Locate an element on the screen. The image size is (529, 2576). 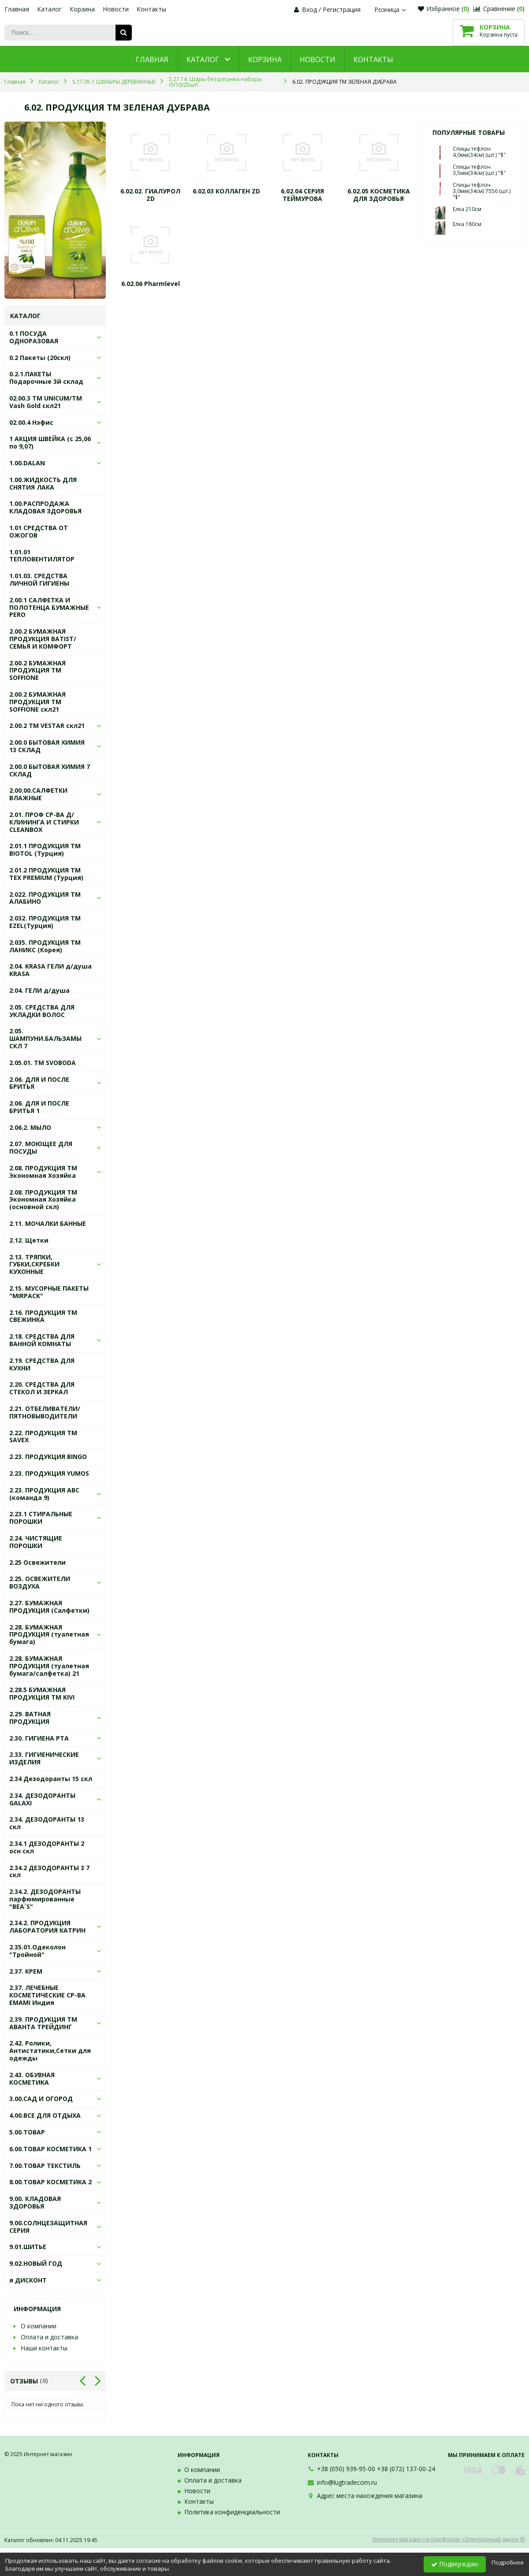
2.08. ПРОДУКЦИЯ ТМ Экономная Хозяйка is located at coordinates (43, 1172).